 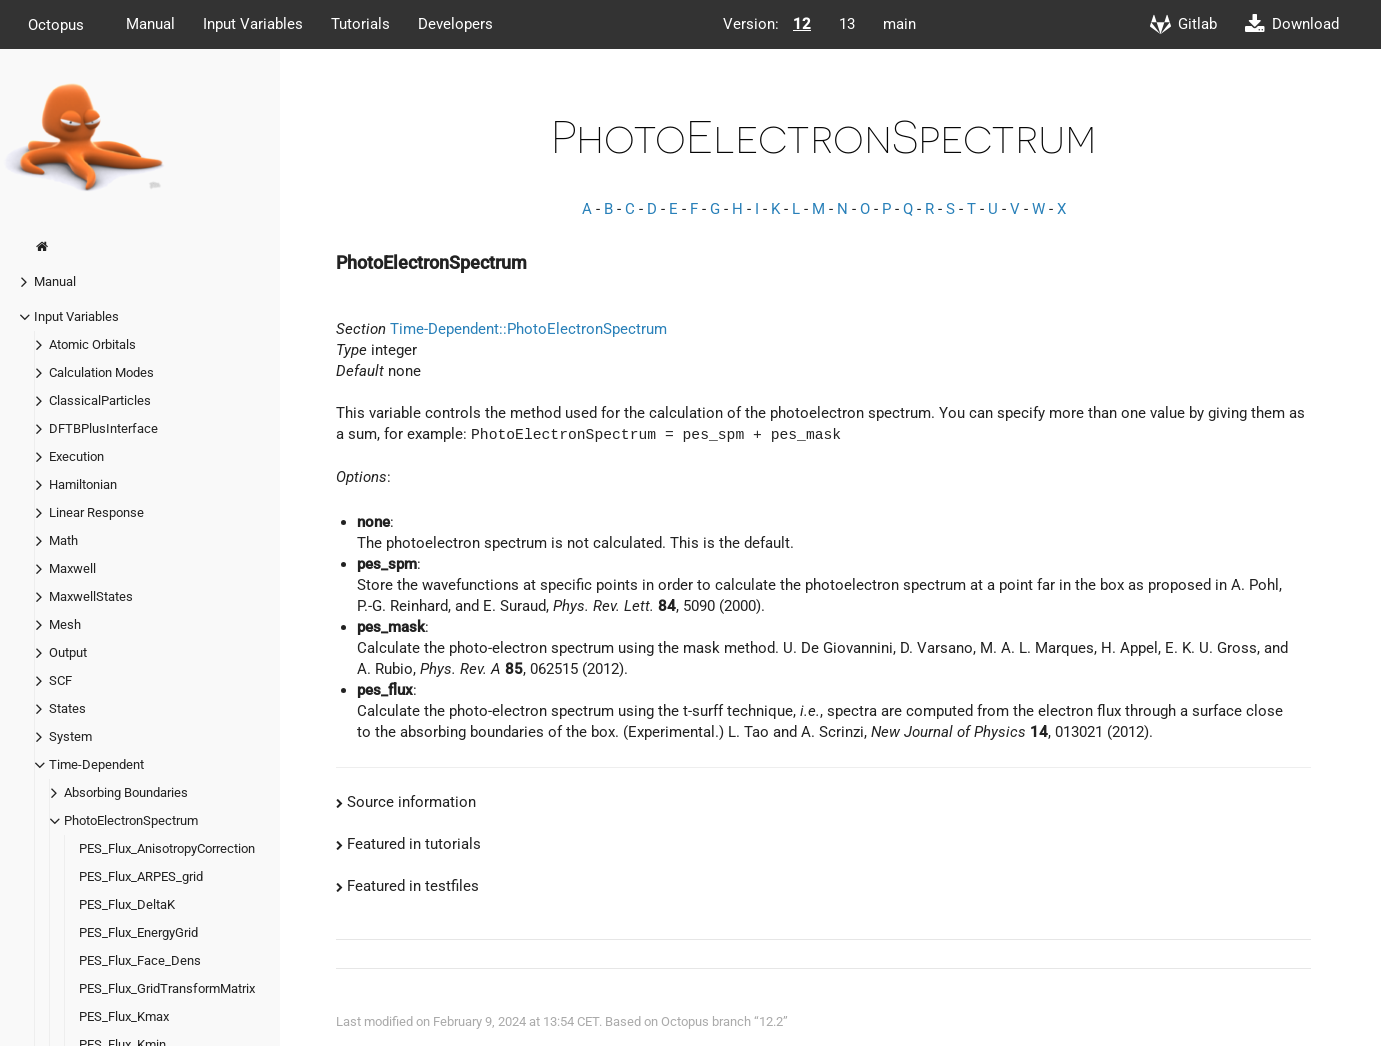 What do you see at coordinates (92, 344) in the screenshot?
I see `Atomic Orbitals` at bounding box center [92, 344].